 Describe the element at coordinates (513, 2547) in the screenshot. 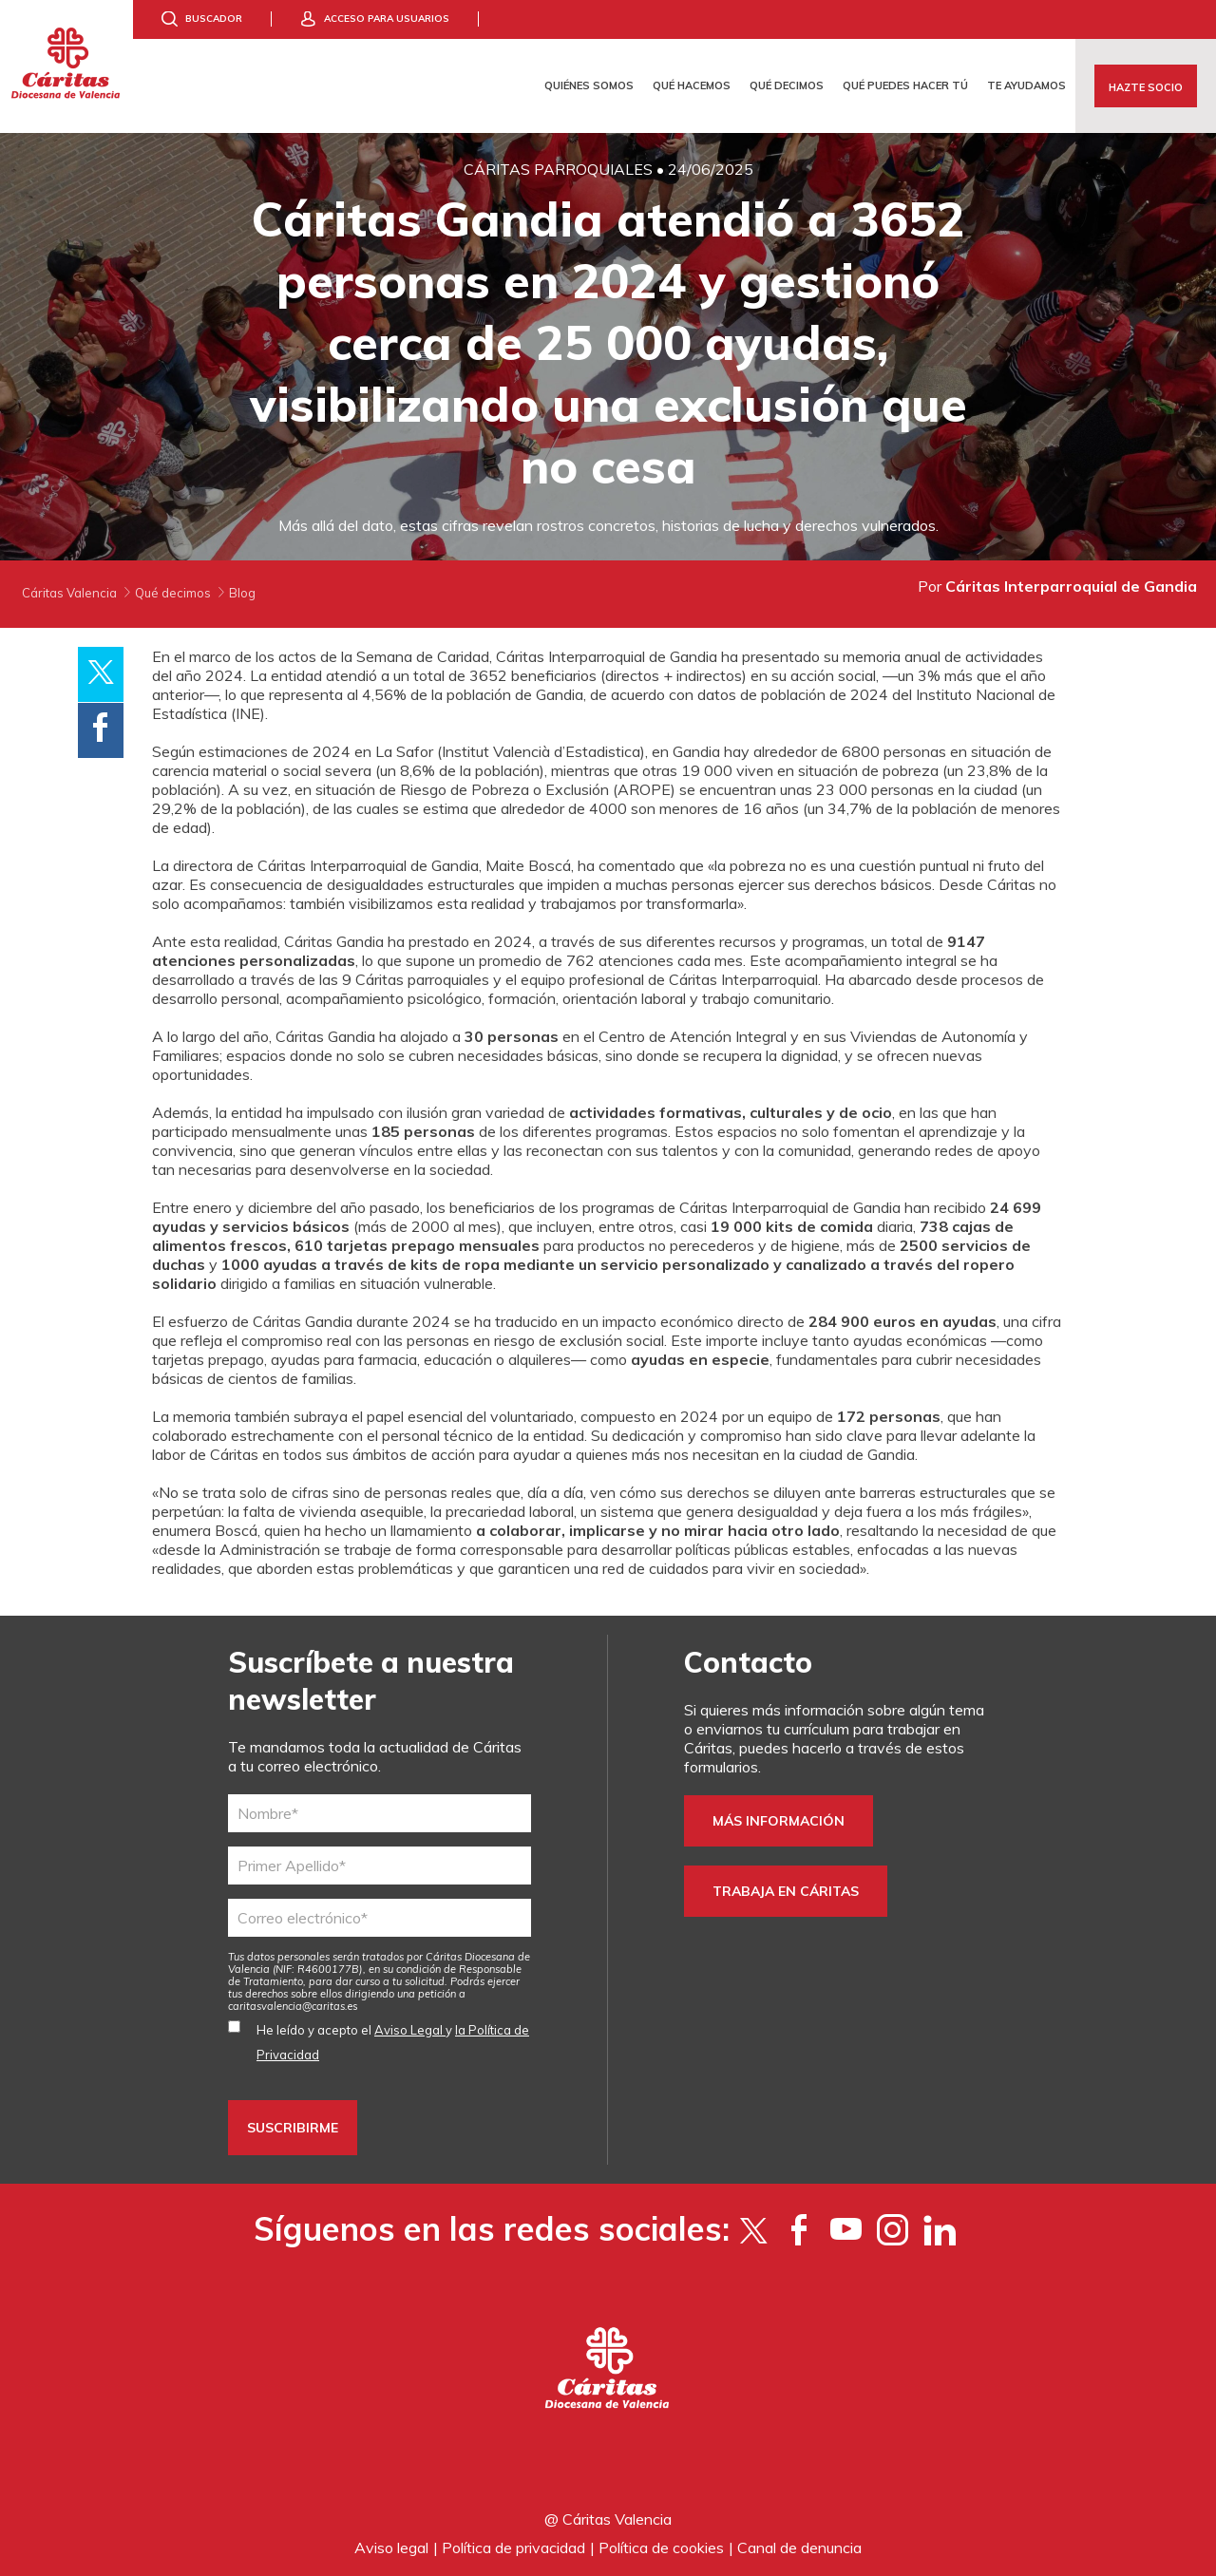

I see `Política de privacidad` at that location.